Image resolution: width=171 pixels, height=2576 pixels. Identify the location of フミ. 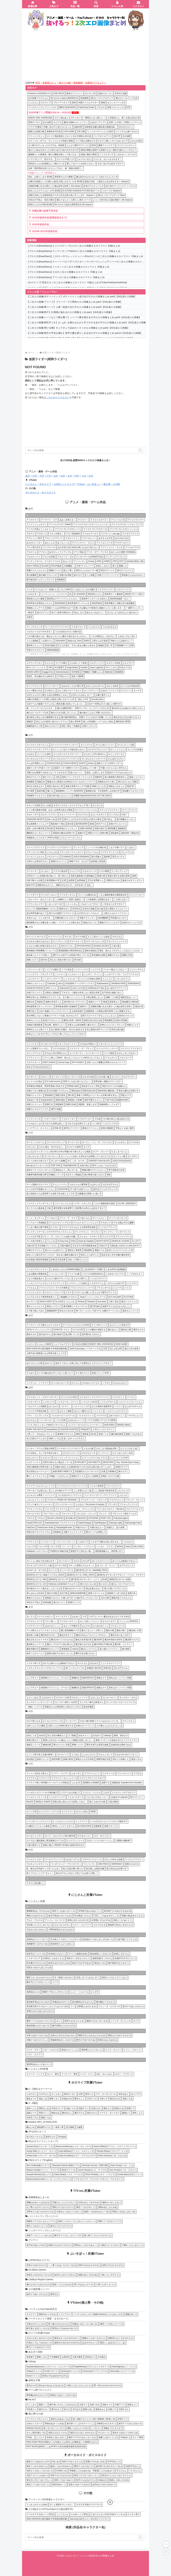
(72, 2006).